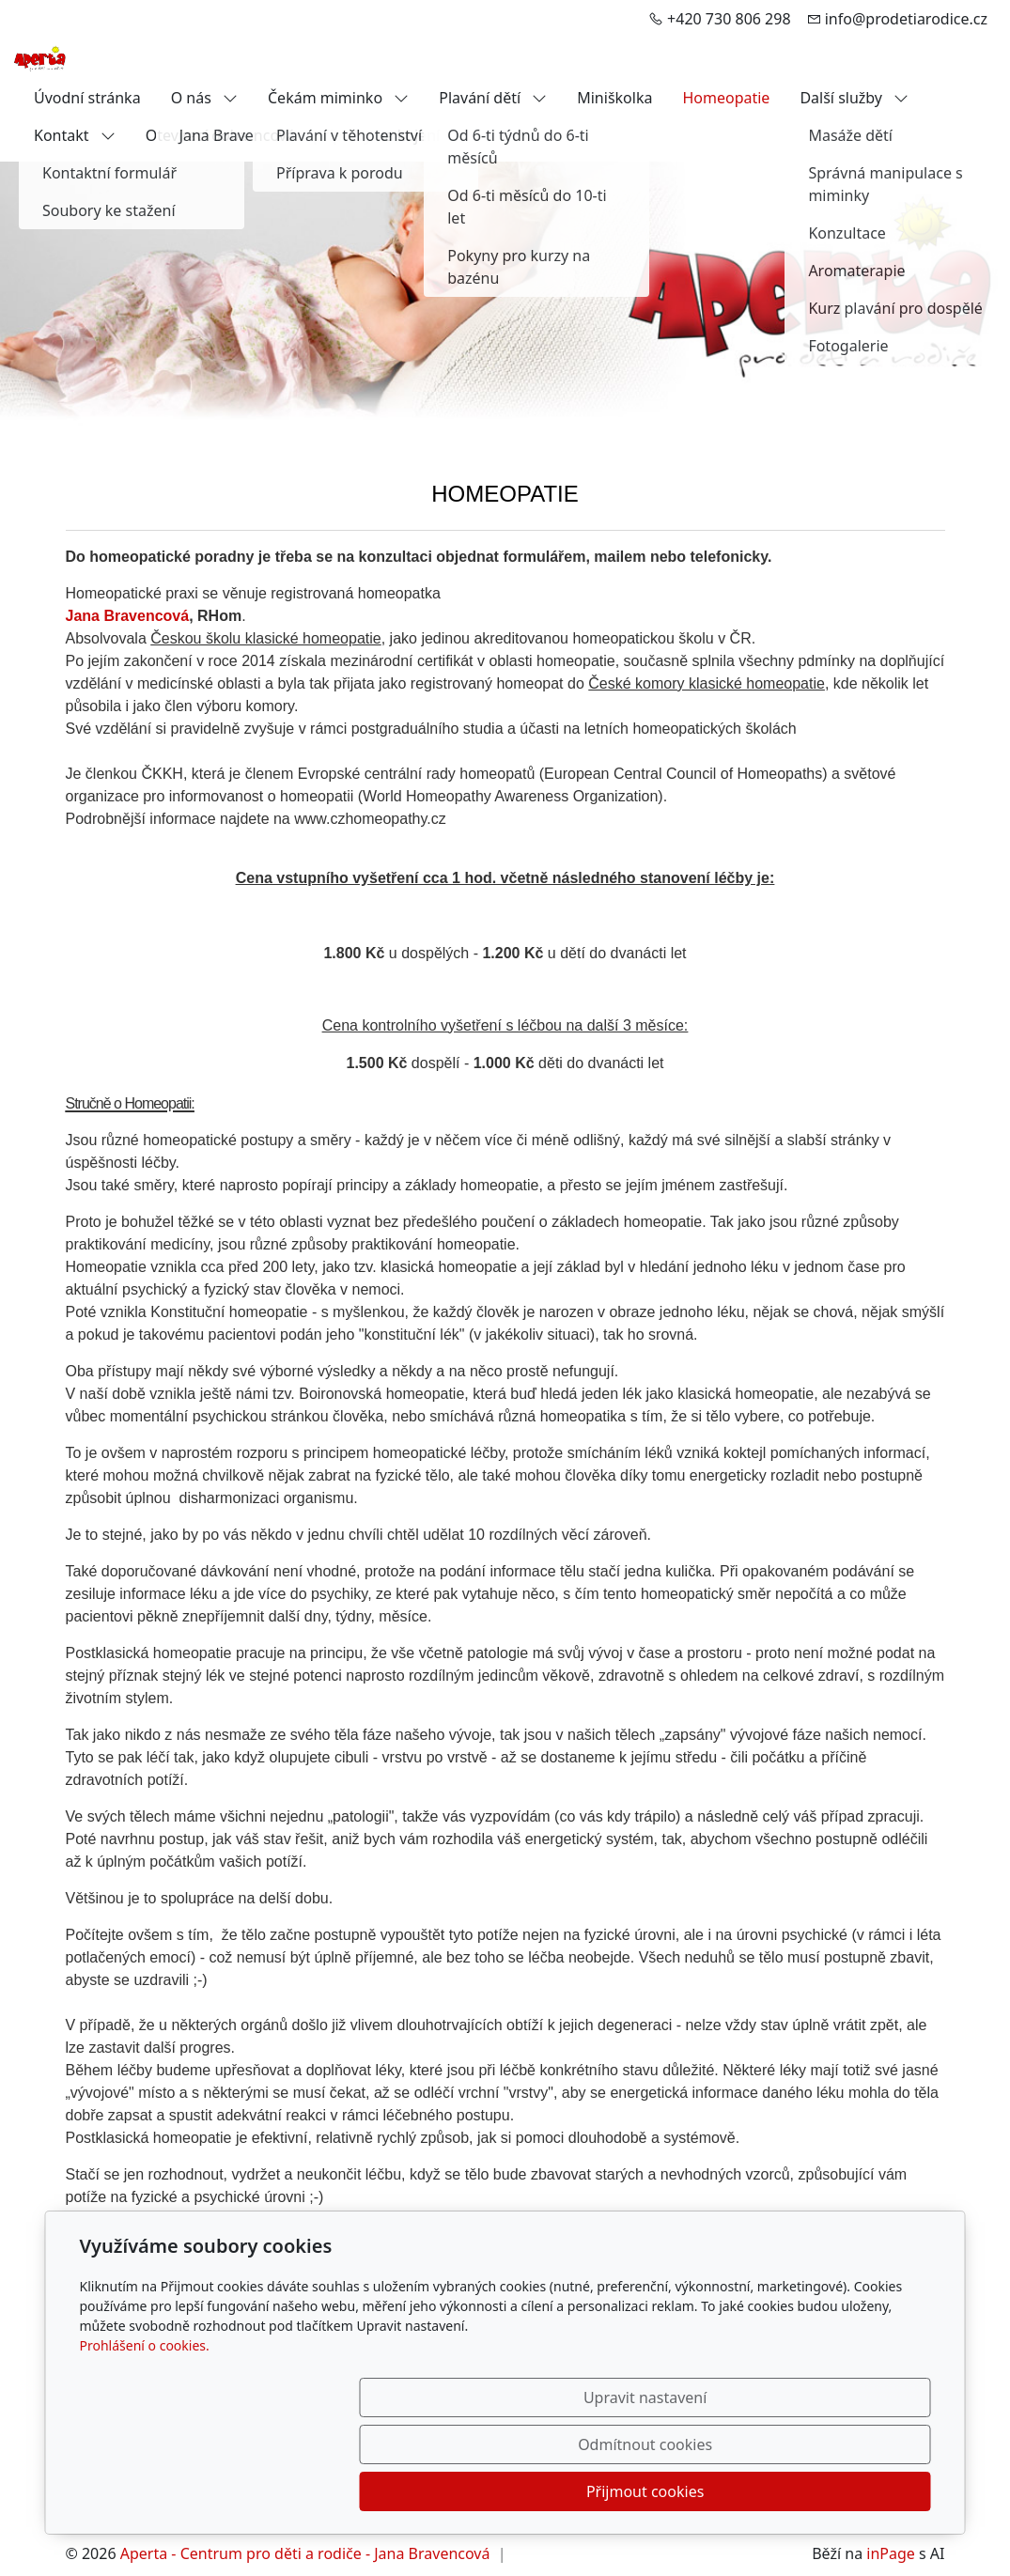  What do you see at coordinates (840, 2491) in the screenshot?
I see `Přijmout cookies` at bounding box center [840, 2491].